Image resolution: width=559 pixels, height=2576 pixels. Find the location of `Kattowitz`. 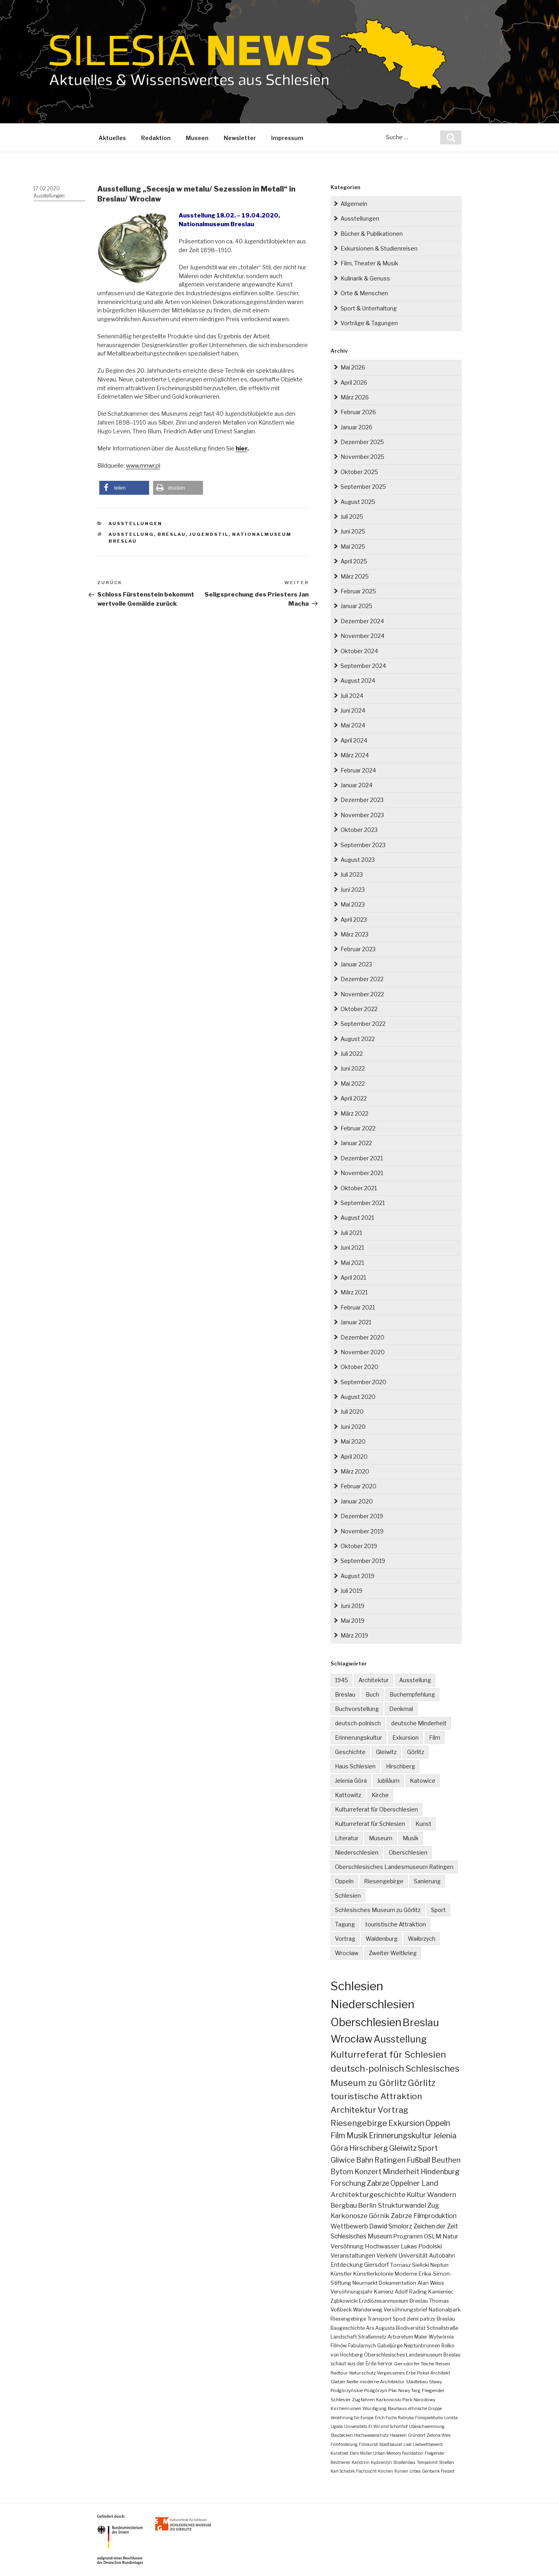

Kattowitz is located at coordinates (348, 1795).